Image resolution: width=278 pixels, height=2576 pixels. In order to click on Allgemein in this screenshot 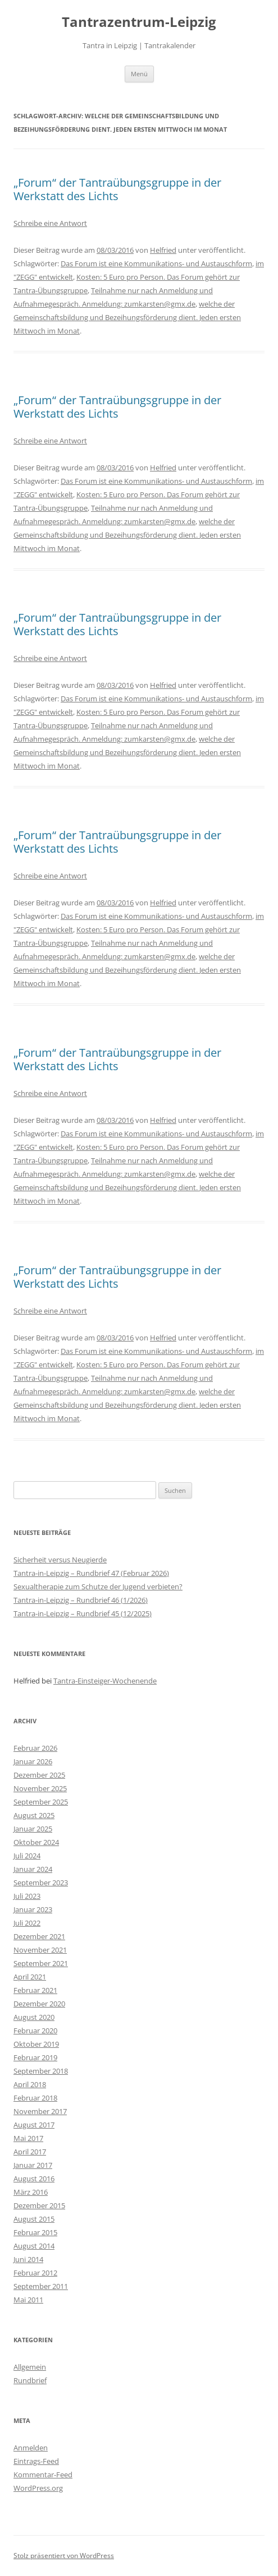, I will do `click(29, 2367)`.